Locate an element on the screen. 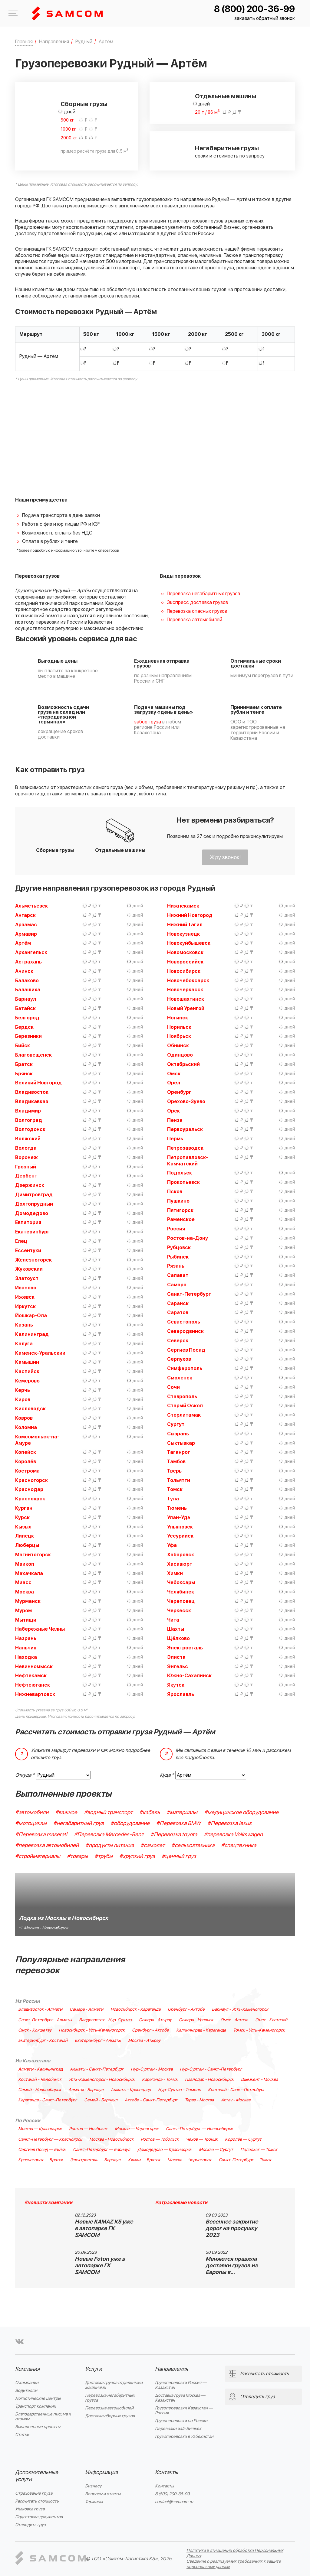 The image size is (310, 2576). Таганрог is located at coordinates (178, 1452).